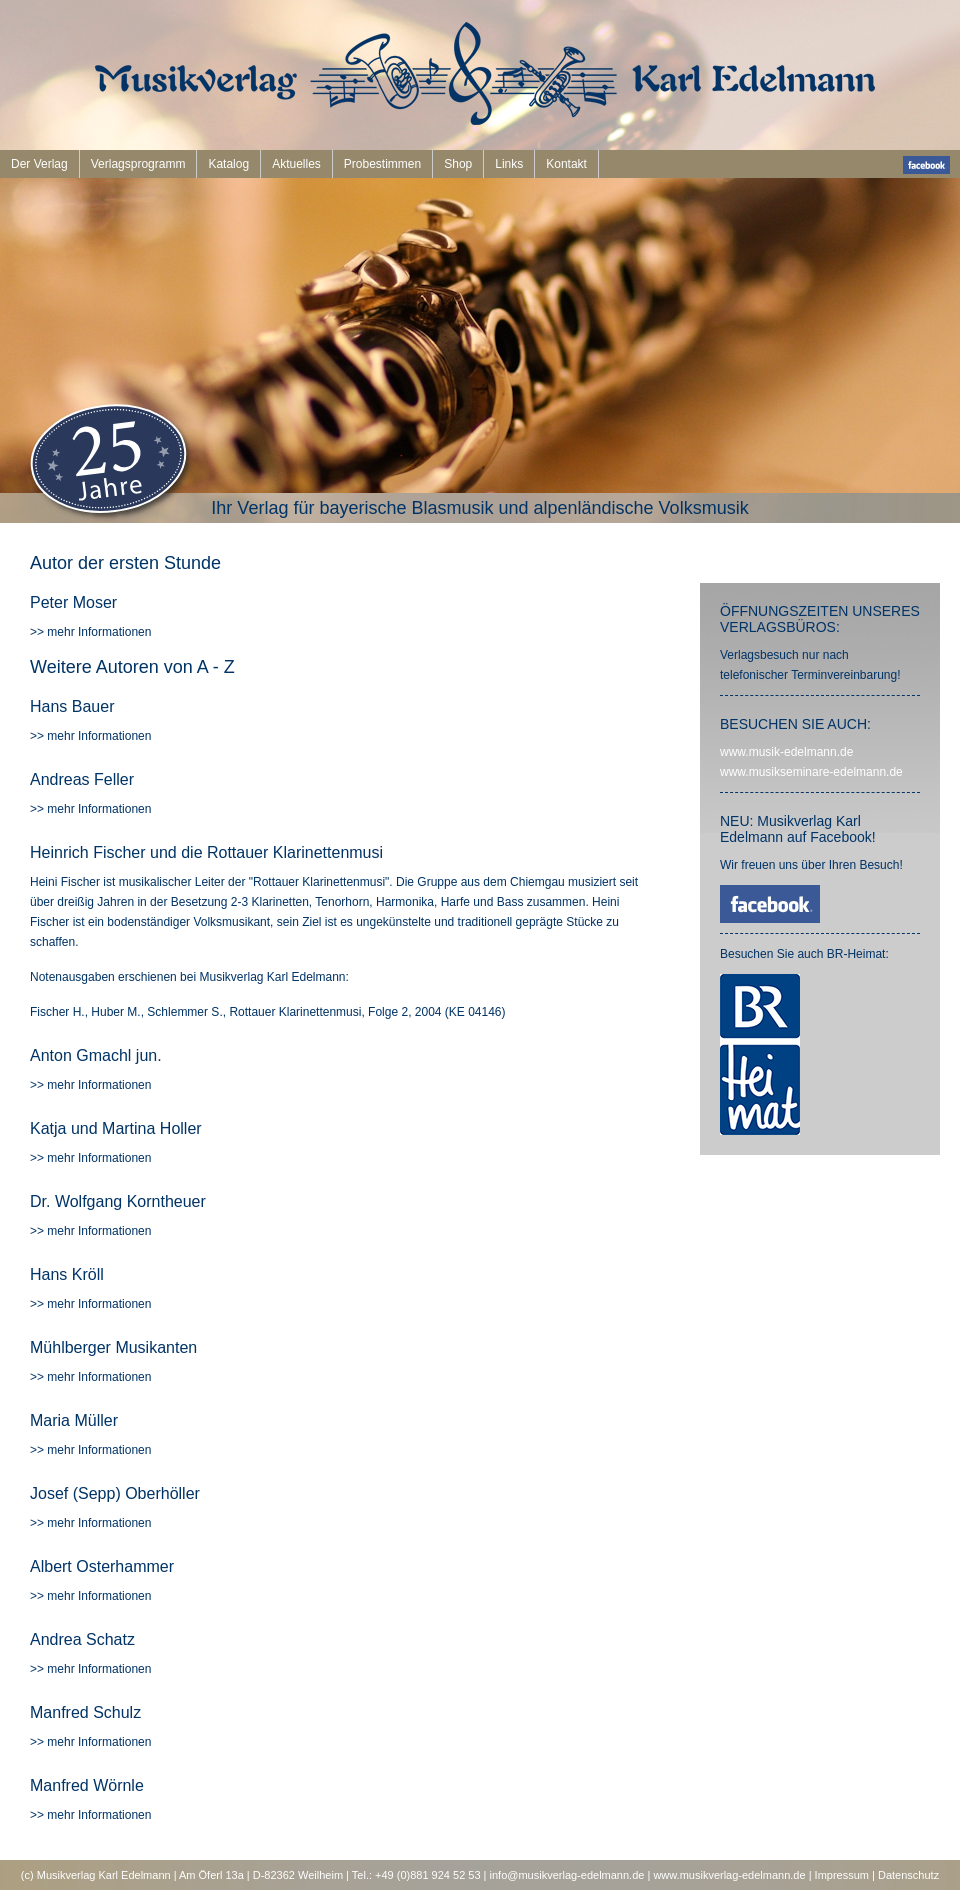 Image resolution: width=960 pixels, height=1890 pixels. I want to click on Probestimmen, so click(382, 164).